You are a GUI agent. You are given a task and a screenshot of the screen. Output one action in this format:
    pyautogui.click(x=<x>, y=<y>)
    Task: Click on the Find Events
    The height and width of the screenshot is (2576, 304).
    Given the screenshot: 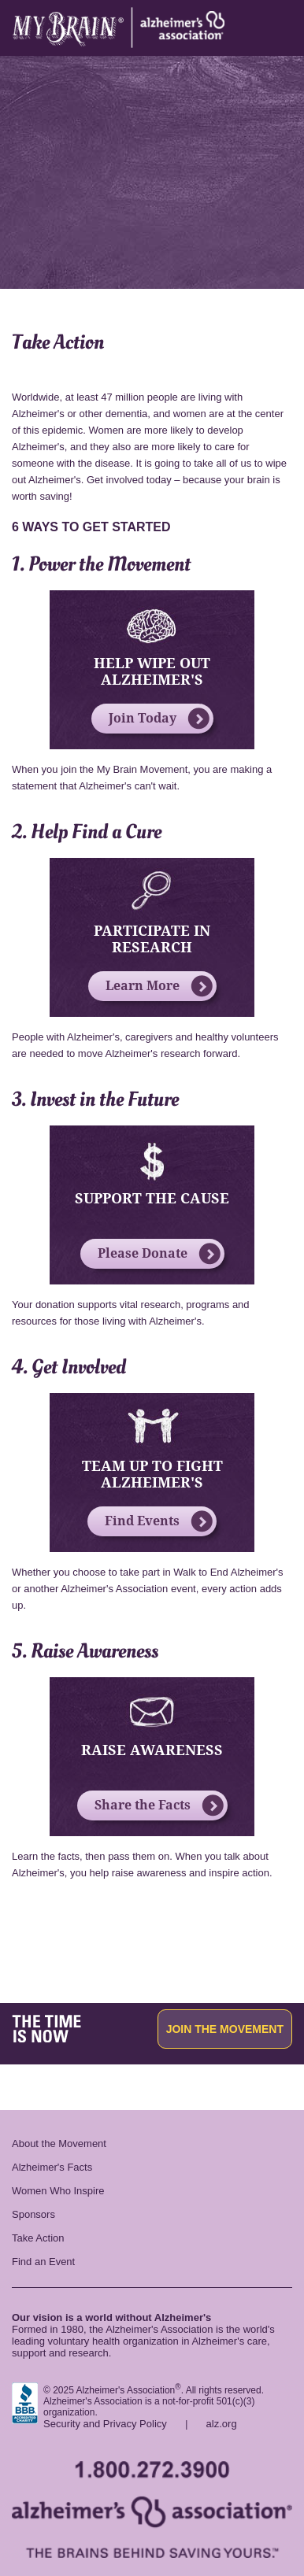 What is the action you would take?
    pyautogui.click(x=159, y=1521)
    